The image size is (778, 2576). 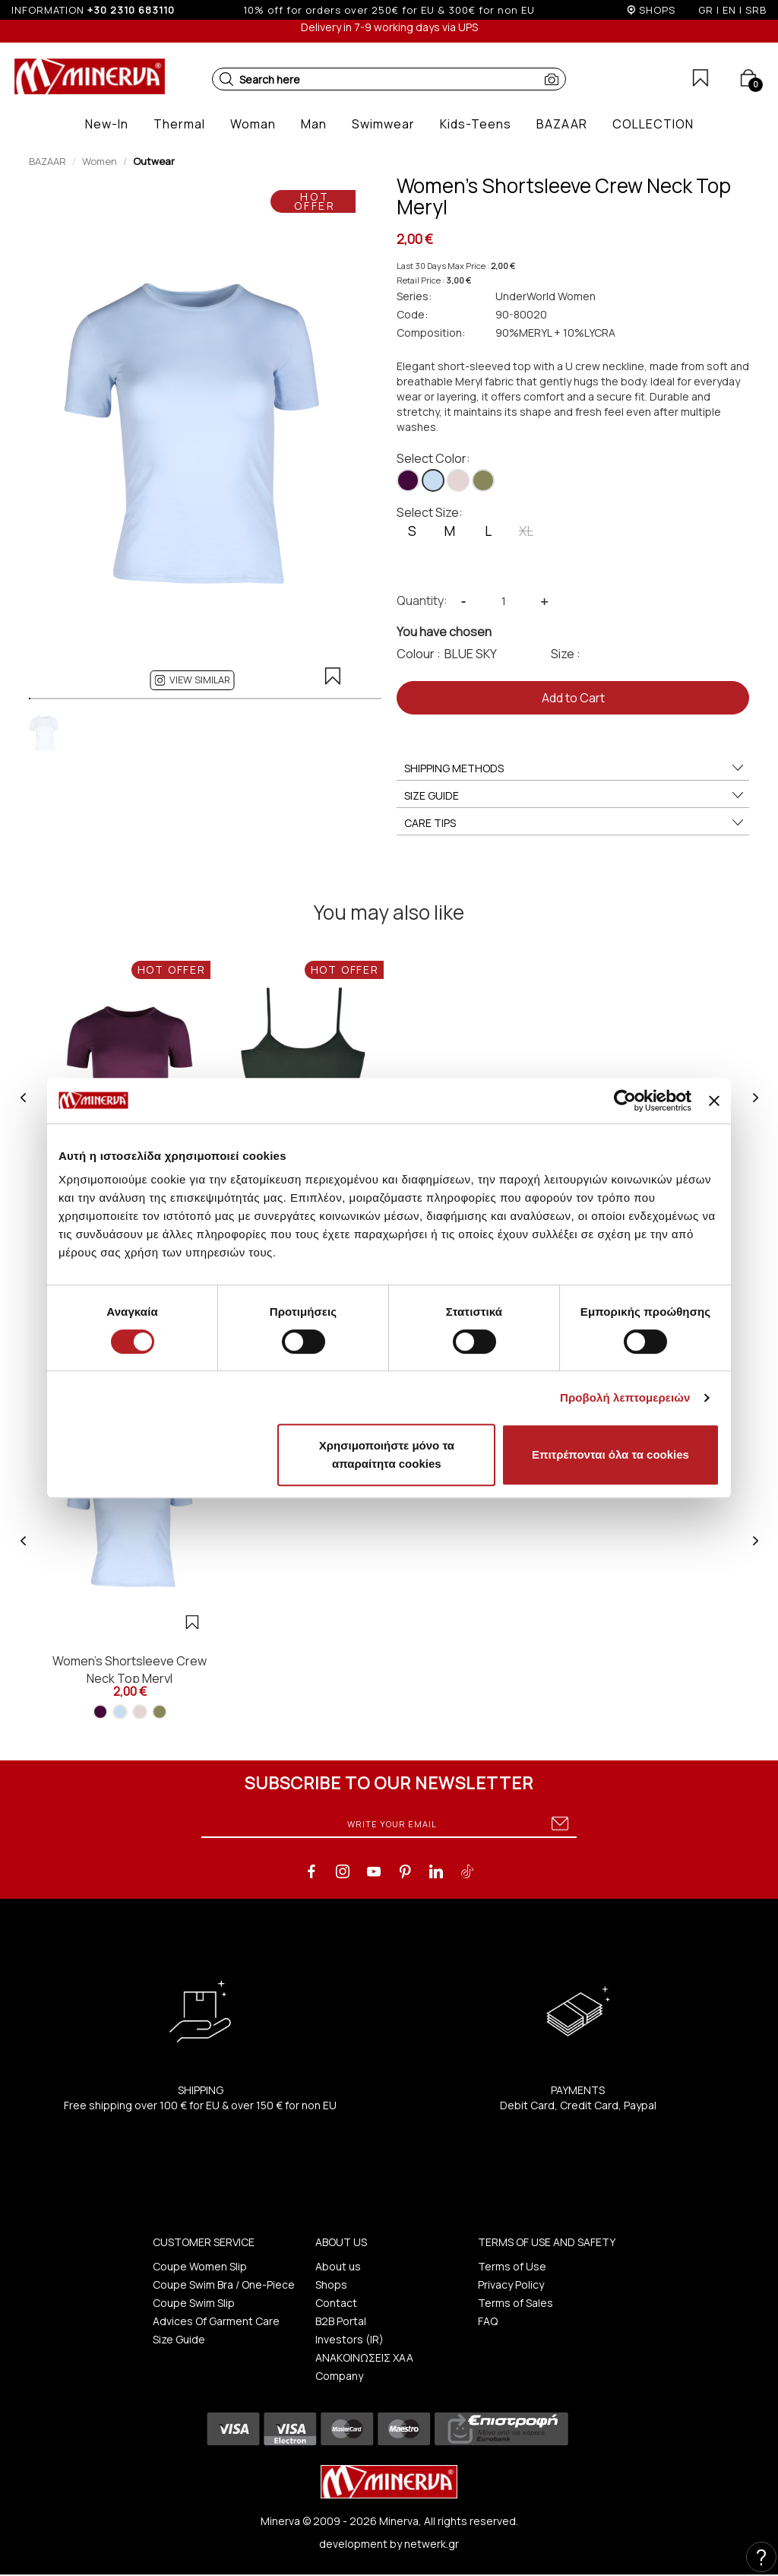 What do you see at coordinates (624, 1100) in the screenshot?
I see `[Cookiebot από Usercentrics - ανοίγει σε νέο παράθυρο]` at bounding box center [624, 1100].